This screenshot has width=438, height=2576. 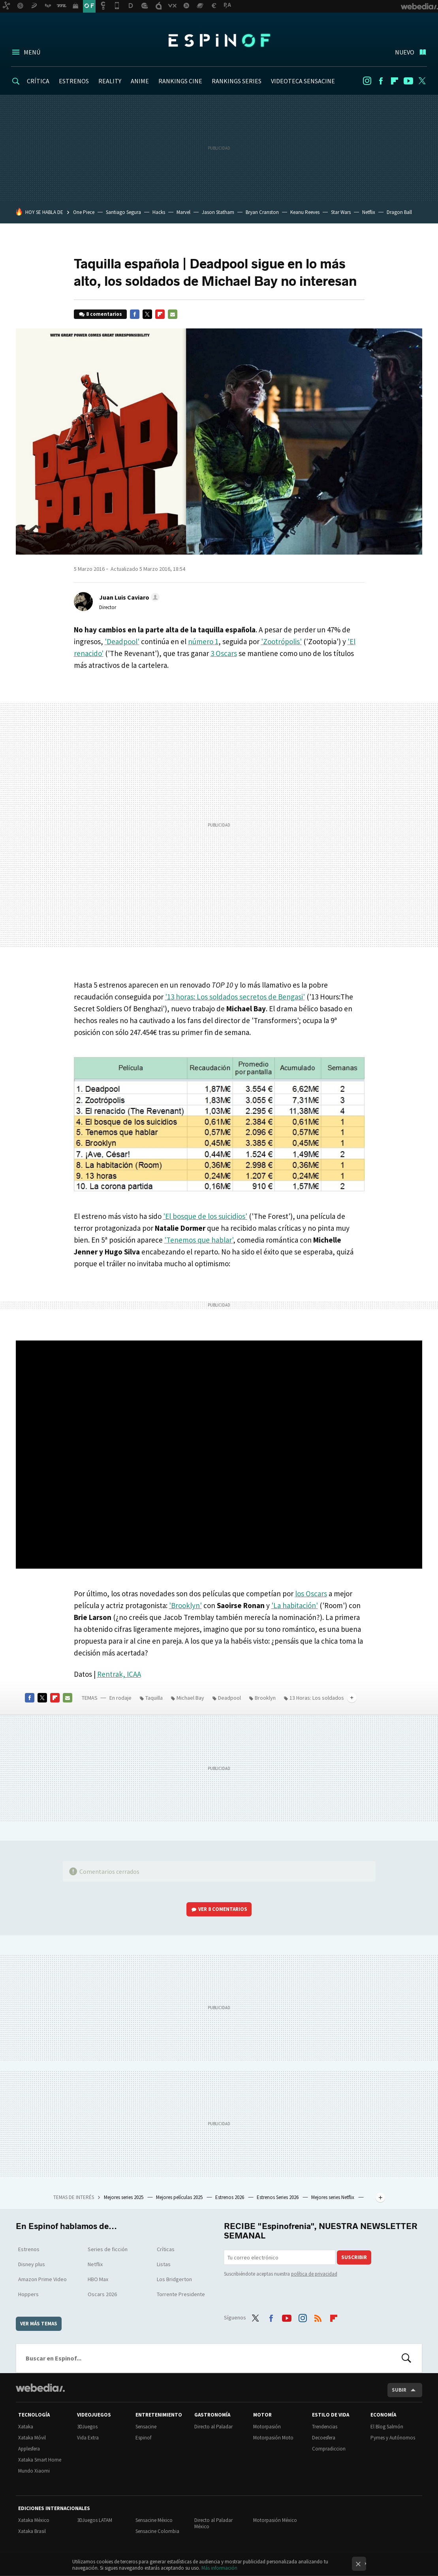 I want to click on Taquilla, so click(x=154, y=1697).